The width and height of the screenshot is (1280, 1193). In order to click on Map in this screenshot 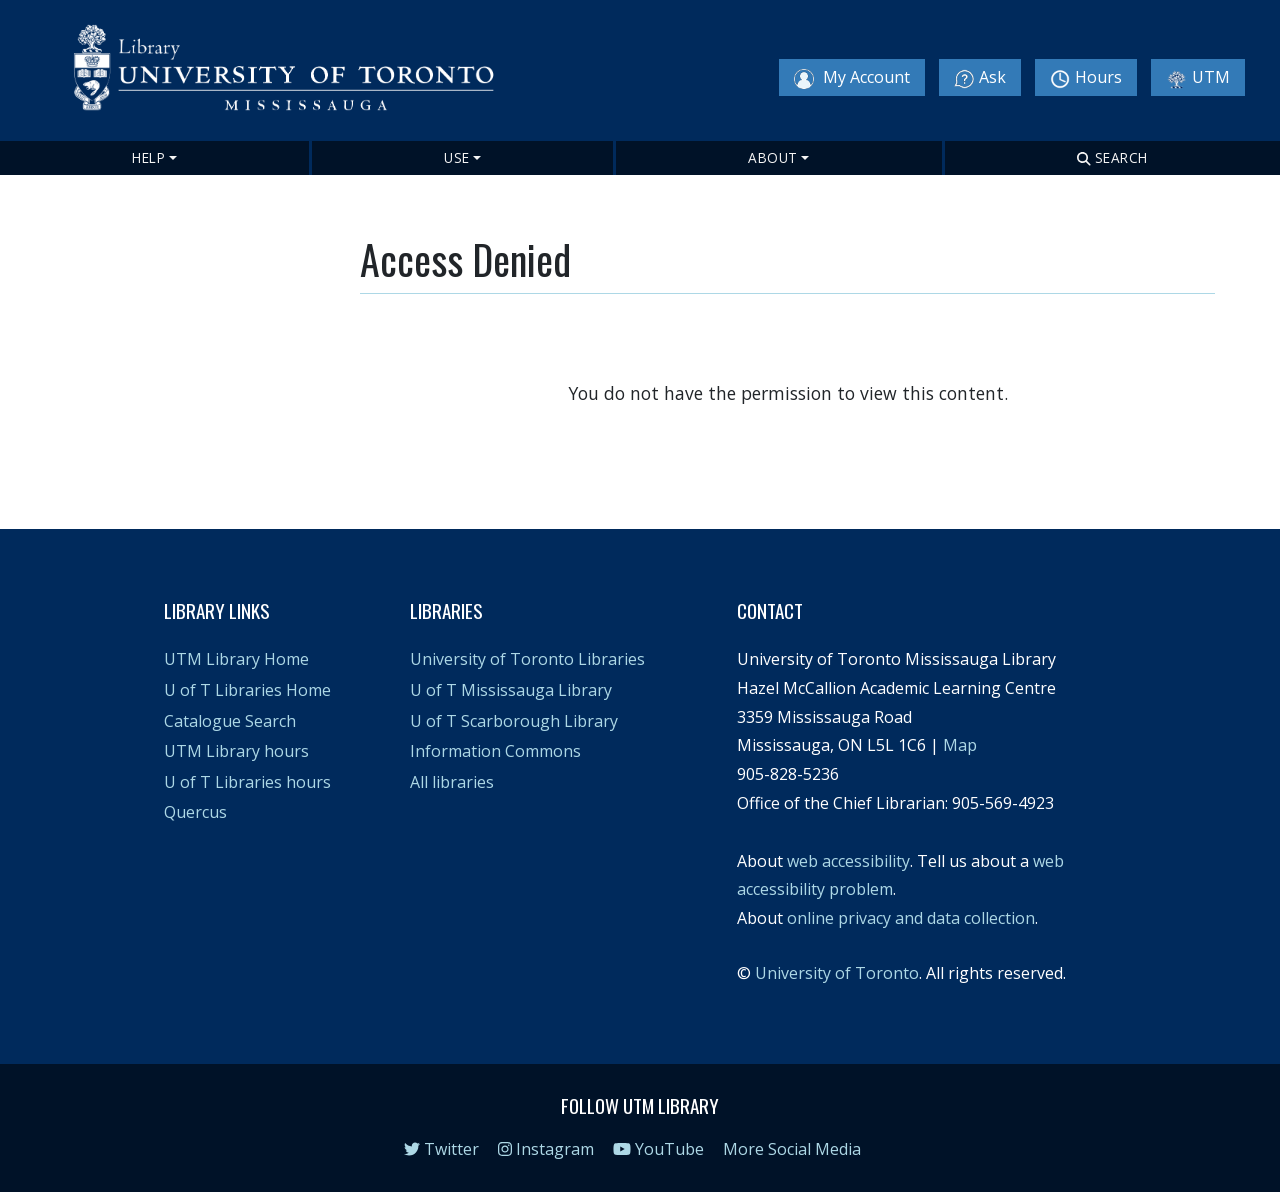, I will do `click(960, 745)`.